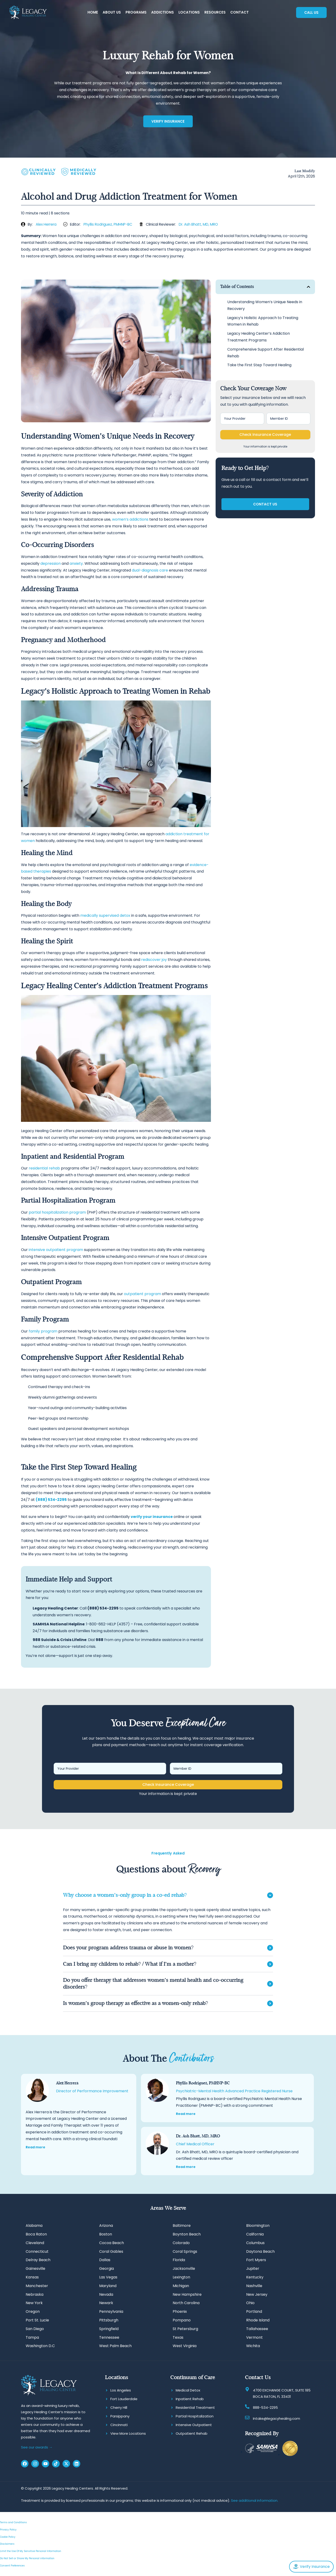  Describe the element at coordinates (185, 2251) in the screenshot. I see `Coral Springs` at that location.